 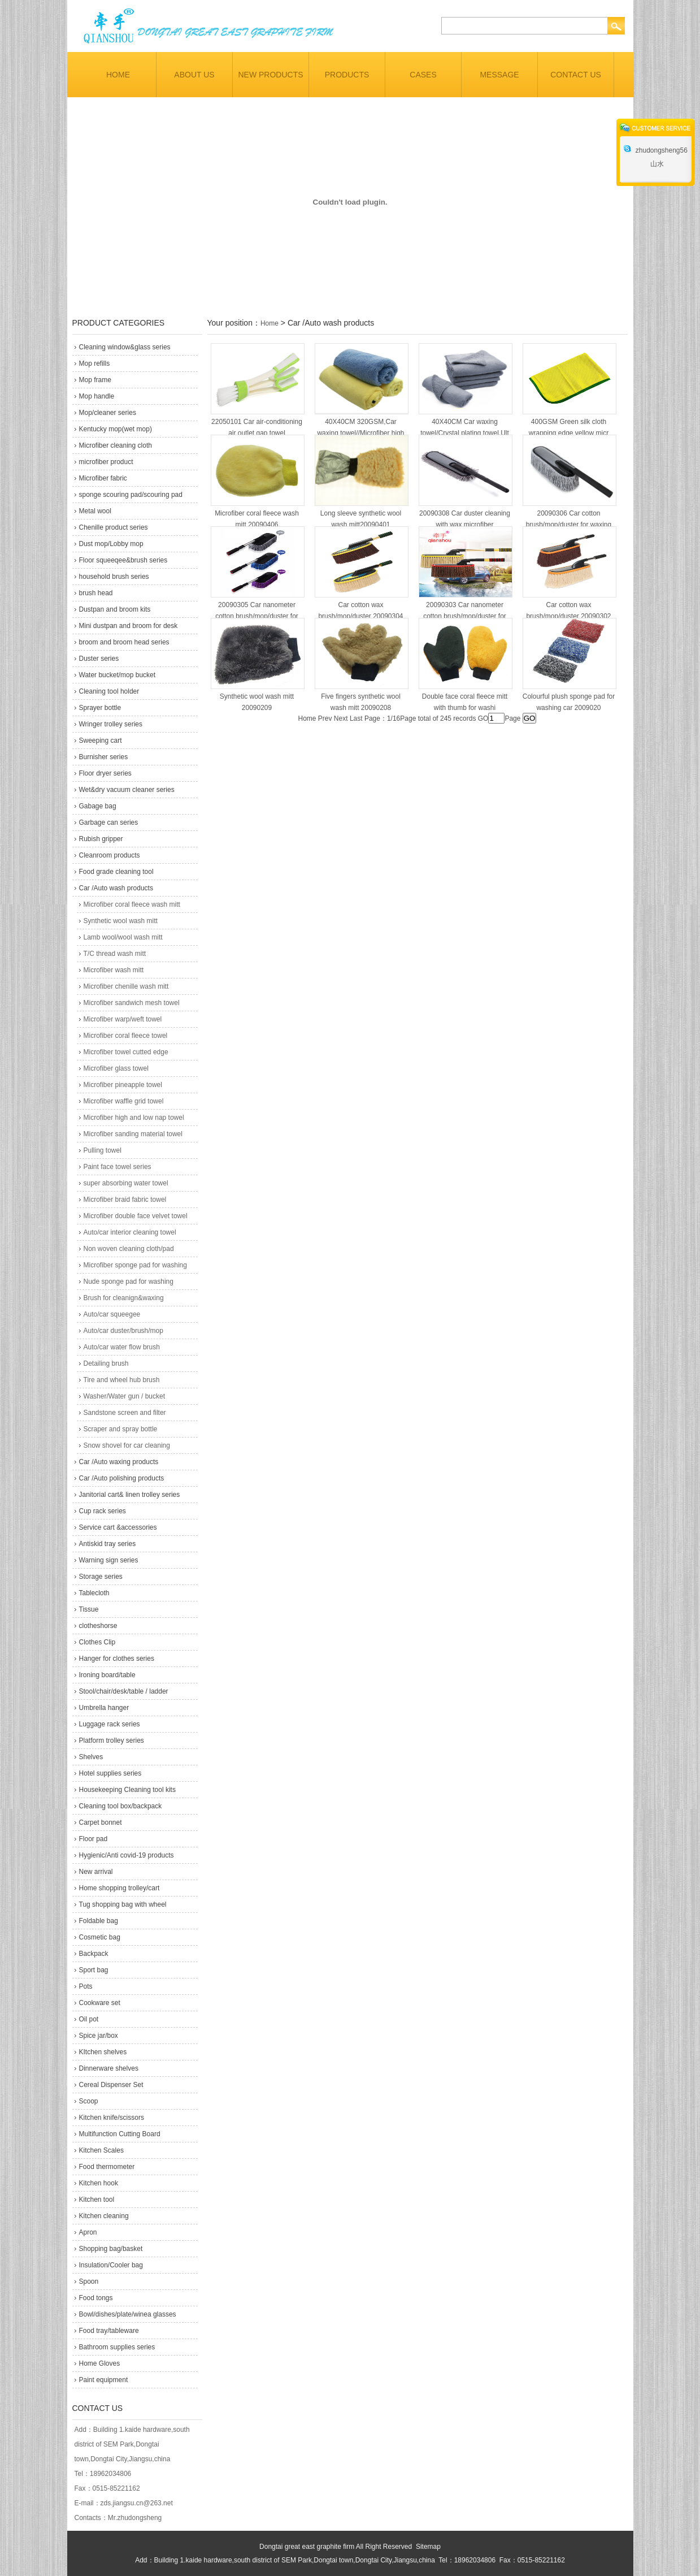 I want to click on Tissue, so click(x=89, y=1609).